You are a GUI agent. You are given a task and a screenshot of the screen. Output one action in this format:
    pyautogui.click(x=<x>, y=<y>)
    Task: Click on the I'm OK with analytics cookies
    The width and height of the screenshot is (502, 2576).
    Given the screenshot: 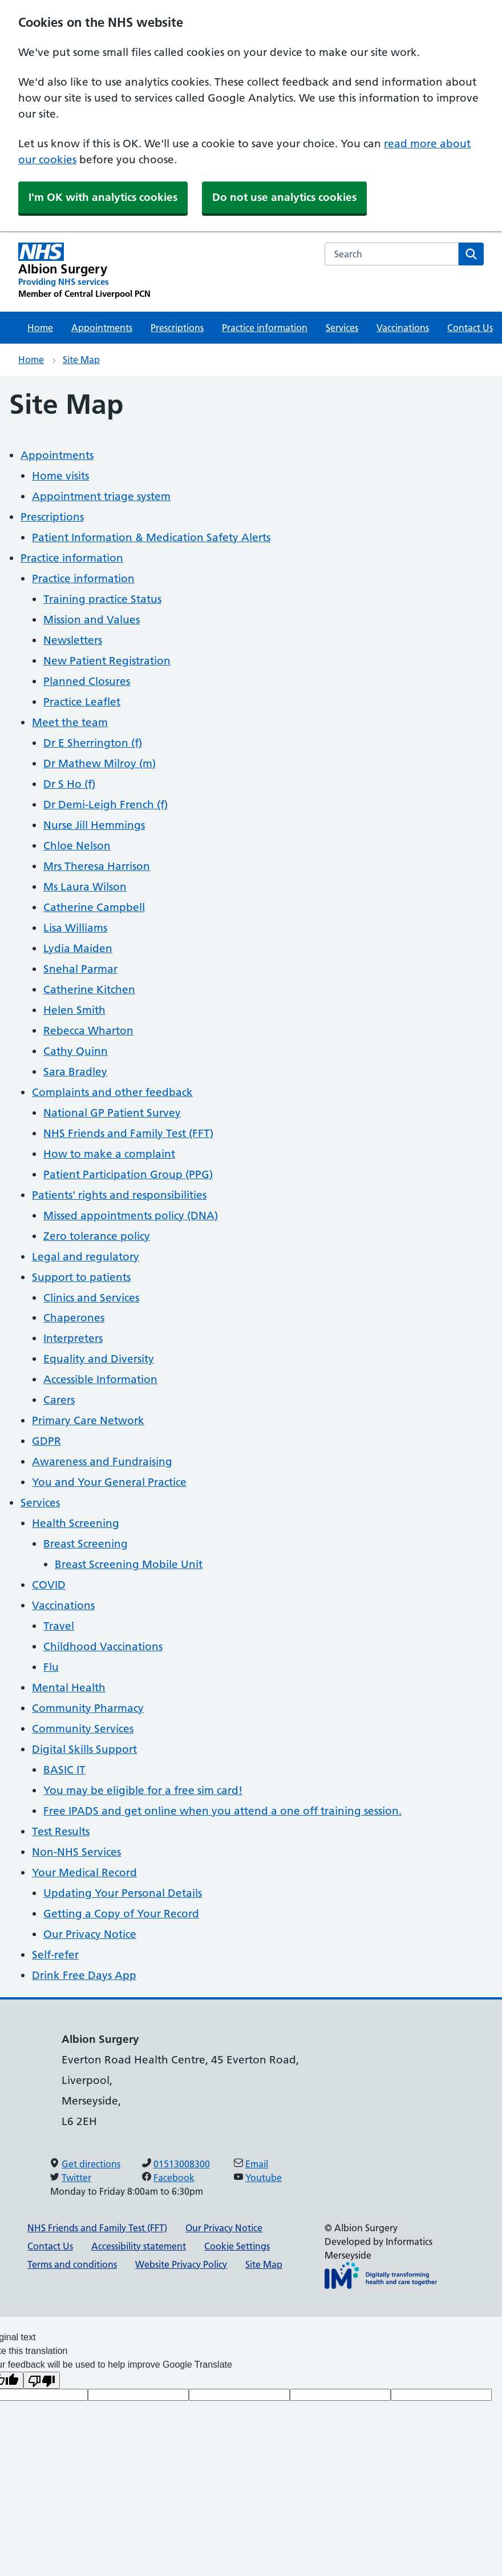 What is the action you would take?
    pyautogui.click(x=103, y=197)
    